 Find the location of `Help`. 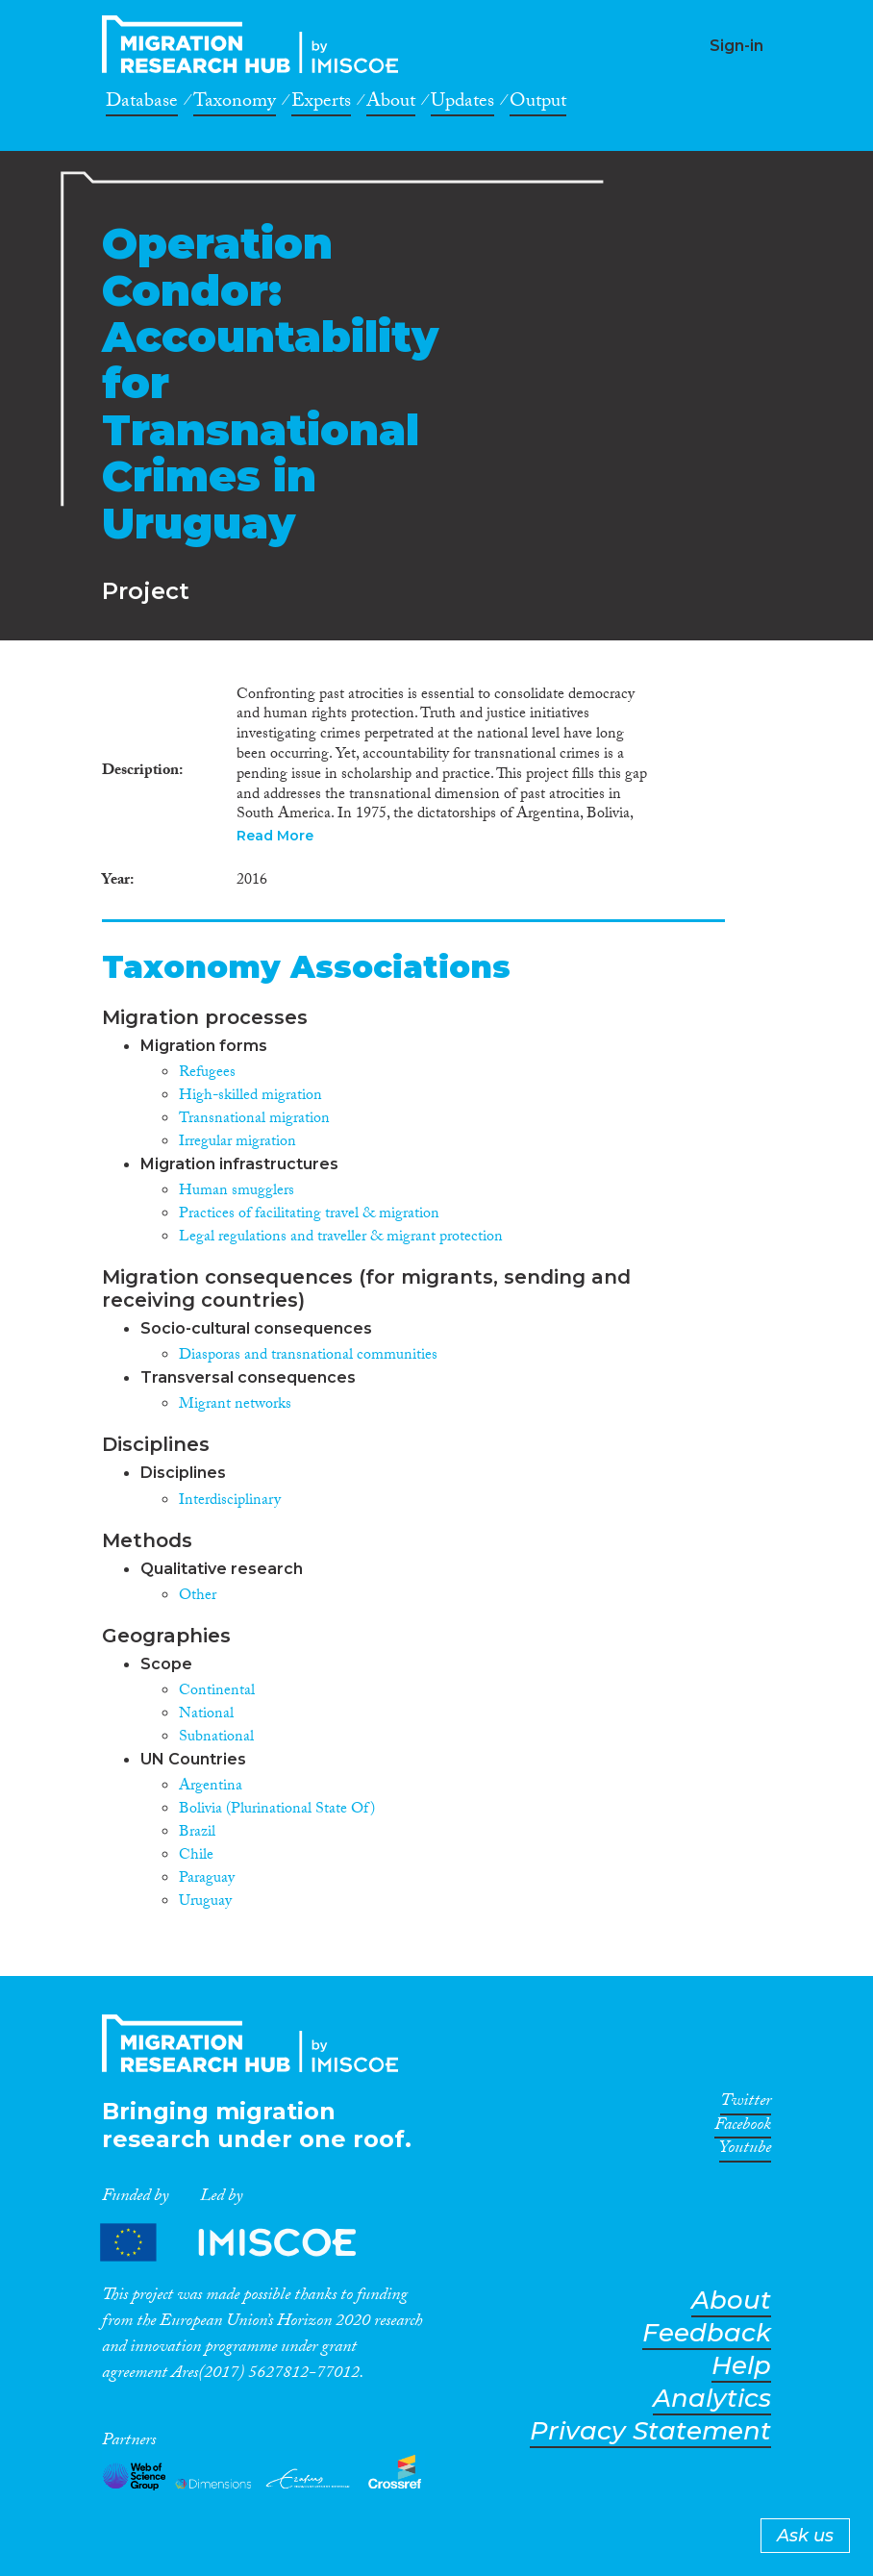

Help is located at coordinates (741, 2366).